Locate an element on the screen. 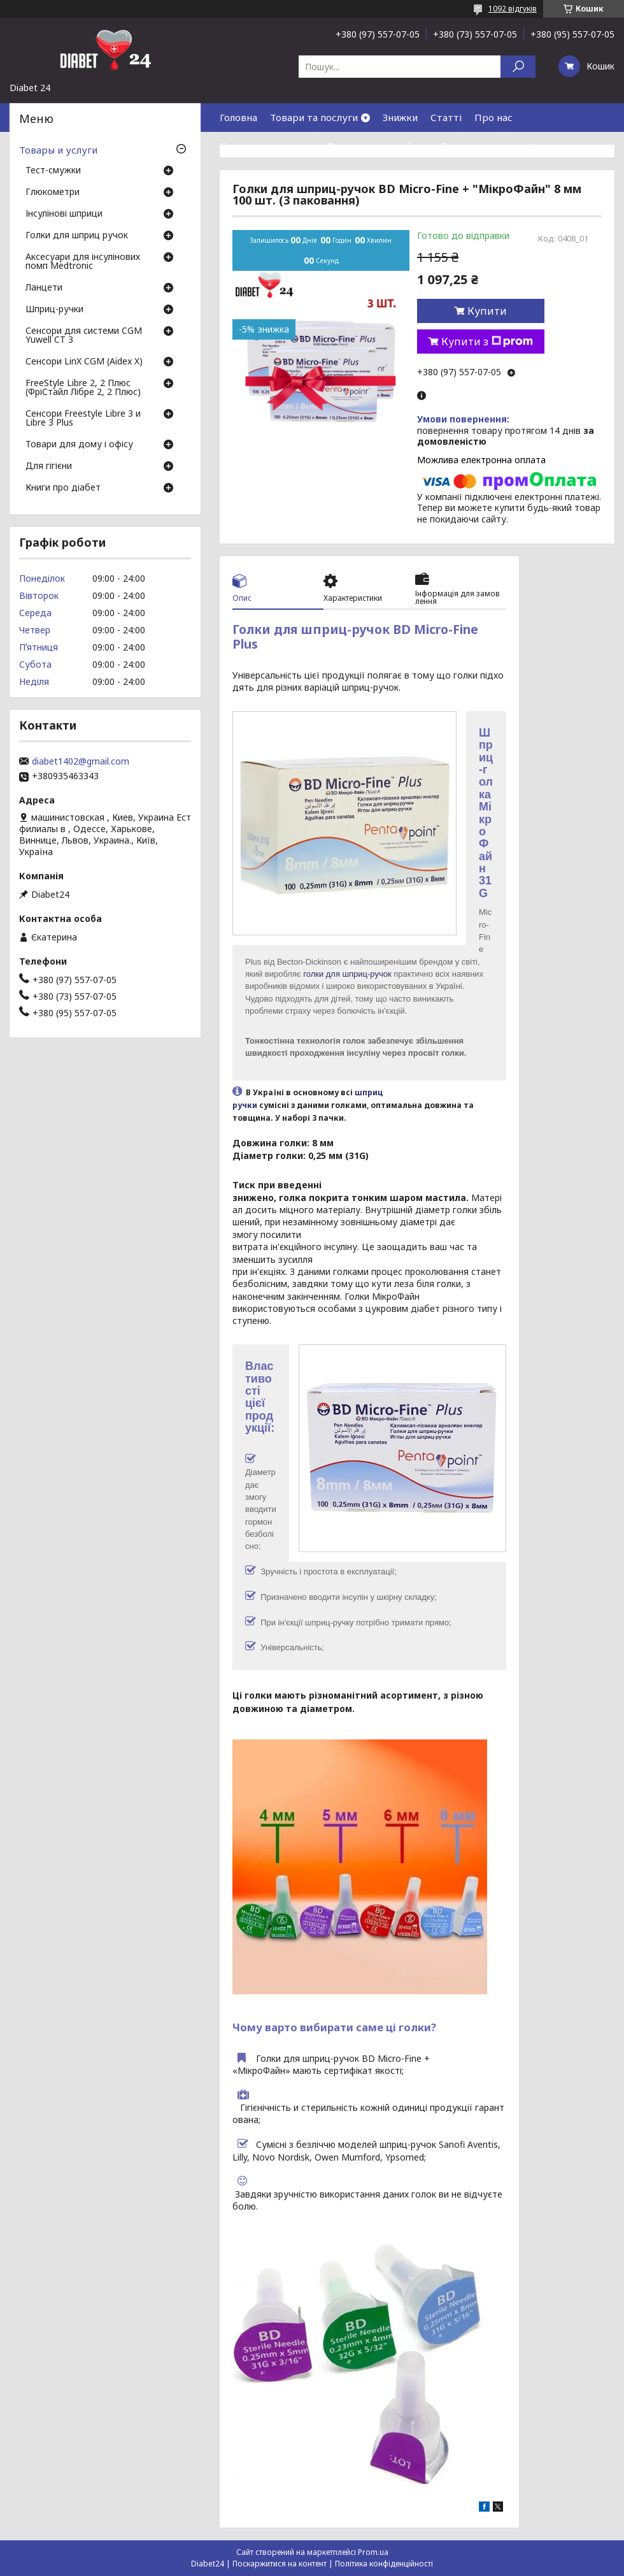 This screenshot has height=2576, width=624. Шприц-ручки is located at coordinates (54, 310).